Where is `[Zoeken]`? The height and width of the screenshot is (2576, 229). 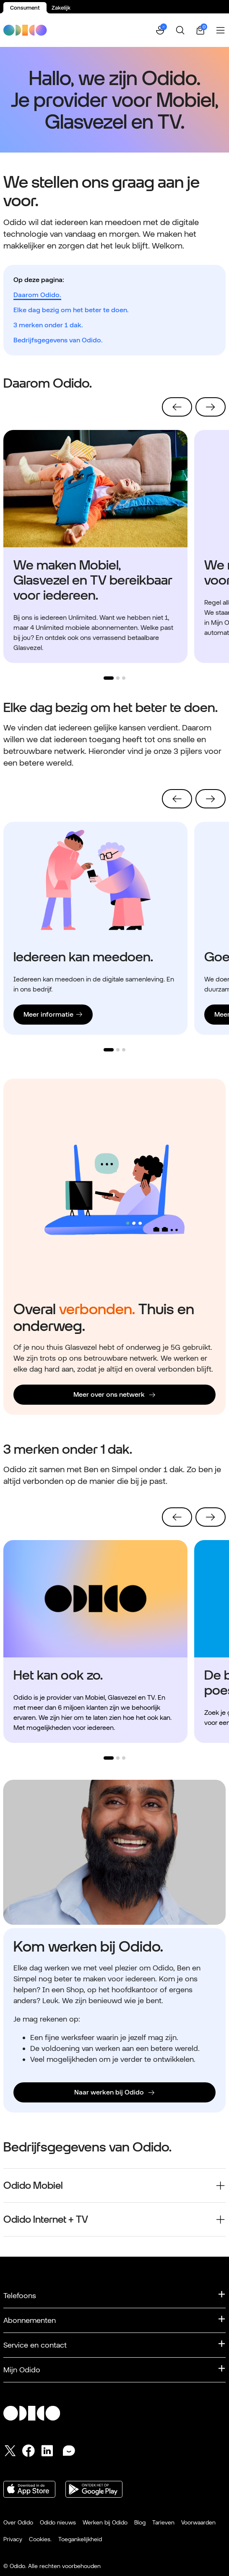 [Zoeken] is located at coordinates (180, 30).